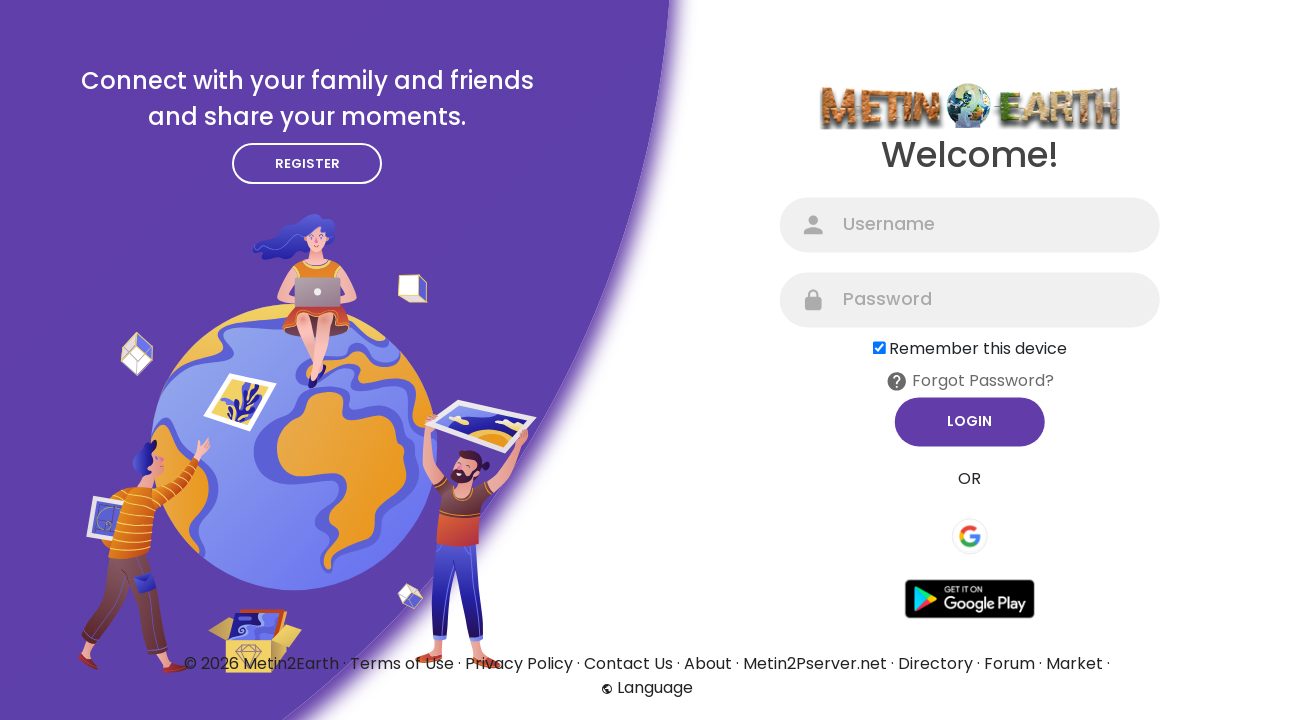 This screenshot has width=1293, height=720. I want to click on Directory, so click(935, 663).